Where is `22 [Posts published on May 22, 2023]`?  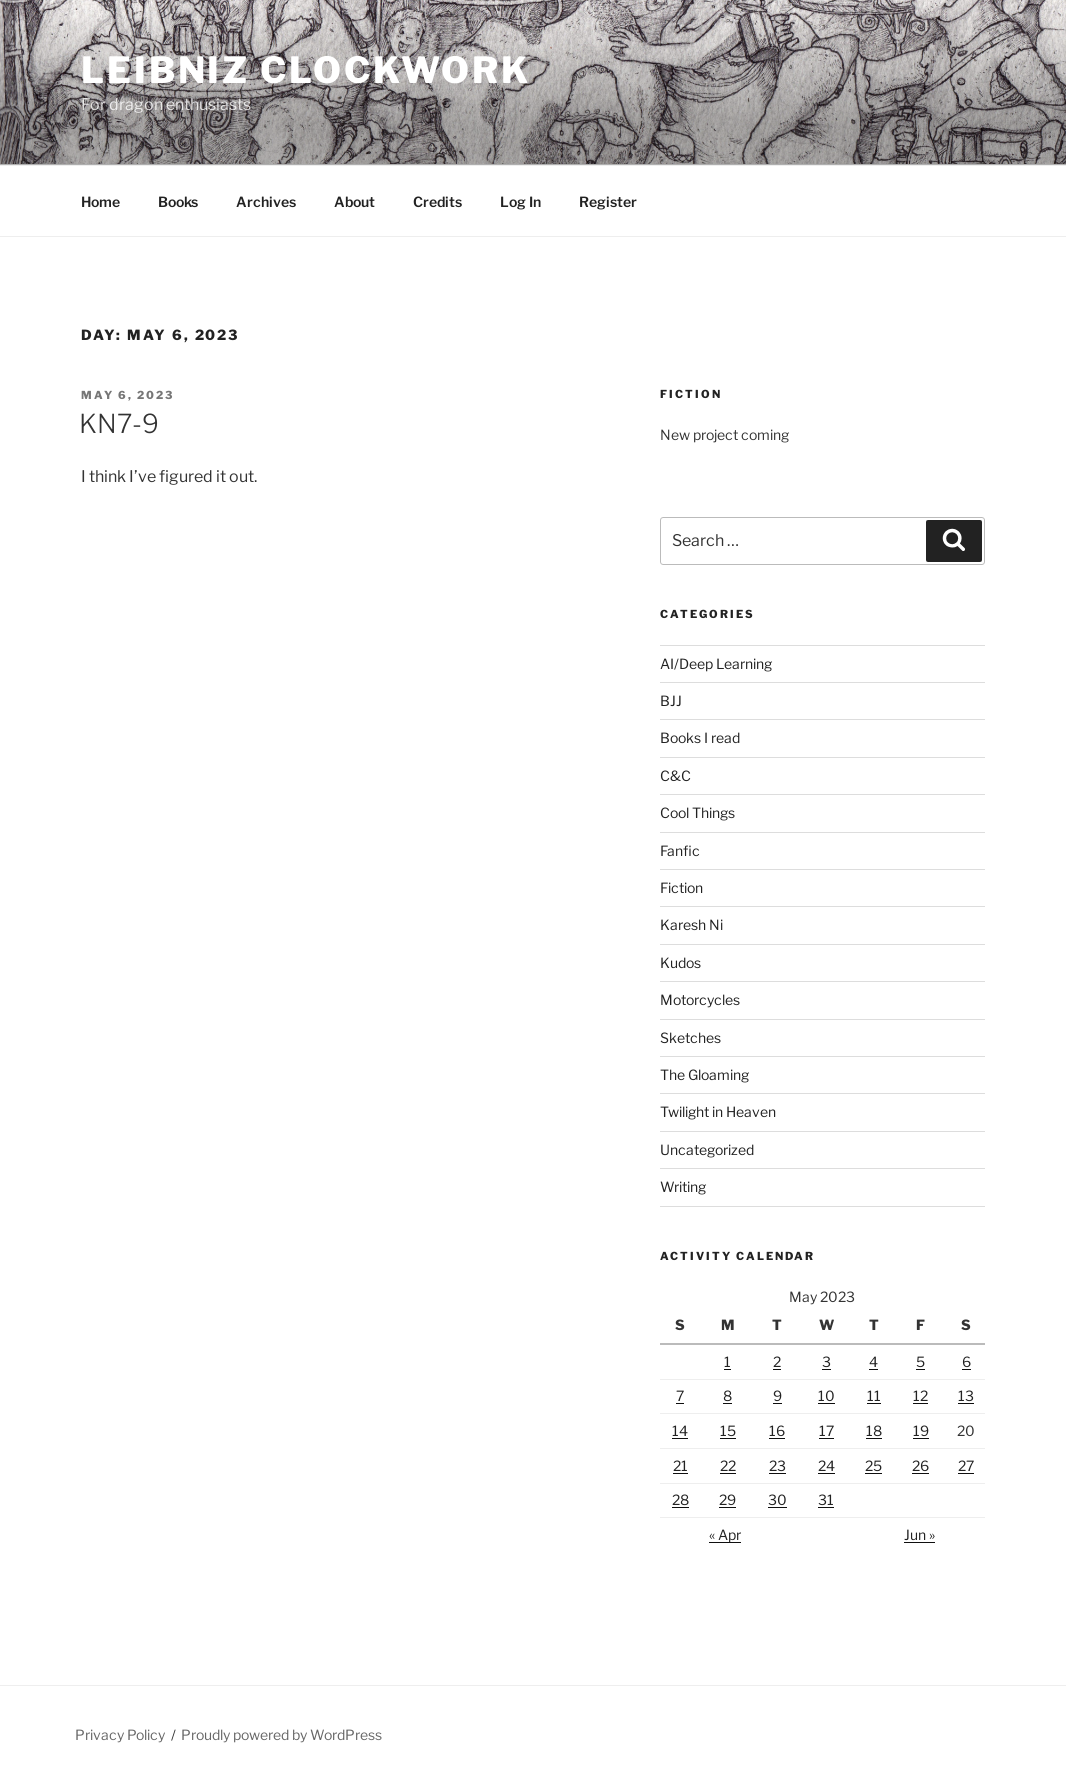 22 [Posts published on May 22, 2023] is located at coordinates (728, 1465).